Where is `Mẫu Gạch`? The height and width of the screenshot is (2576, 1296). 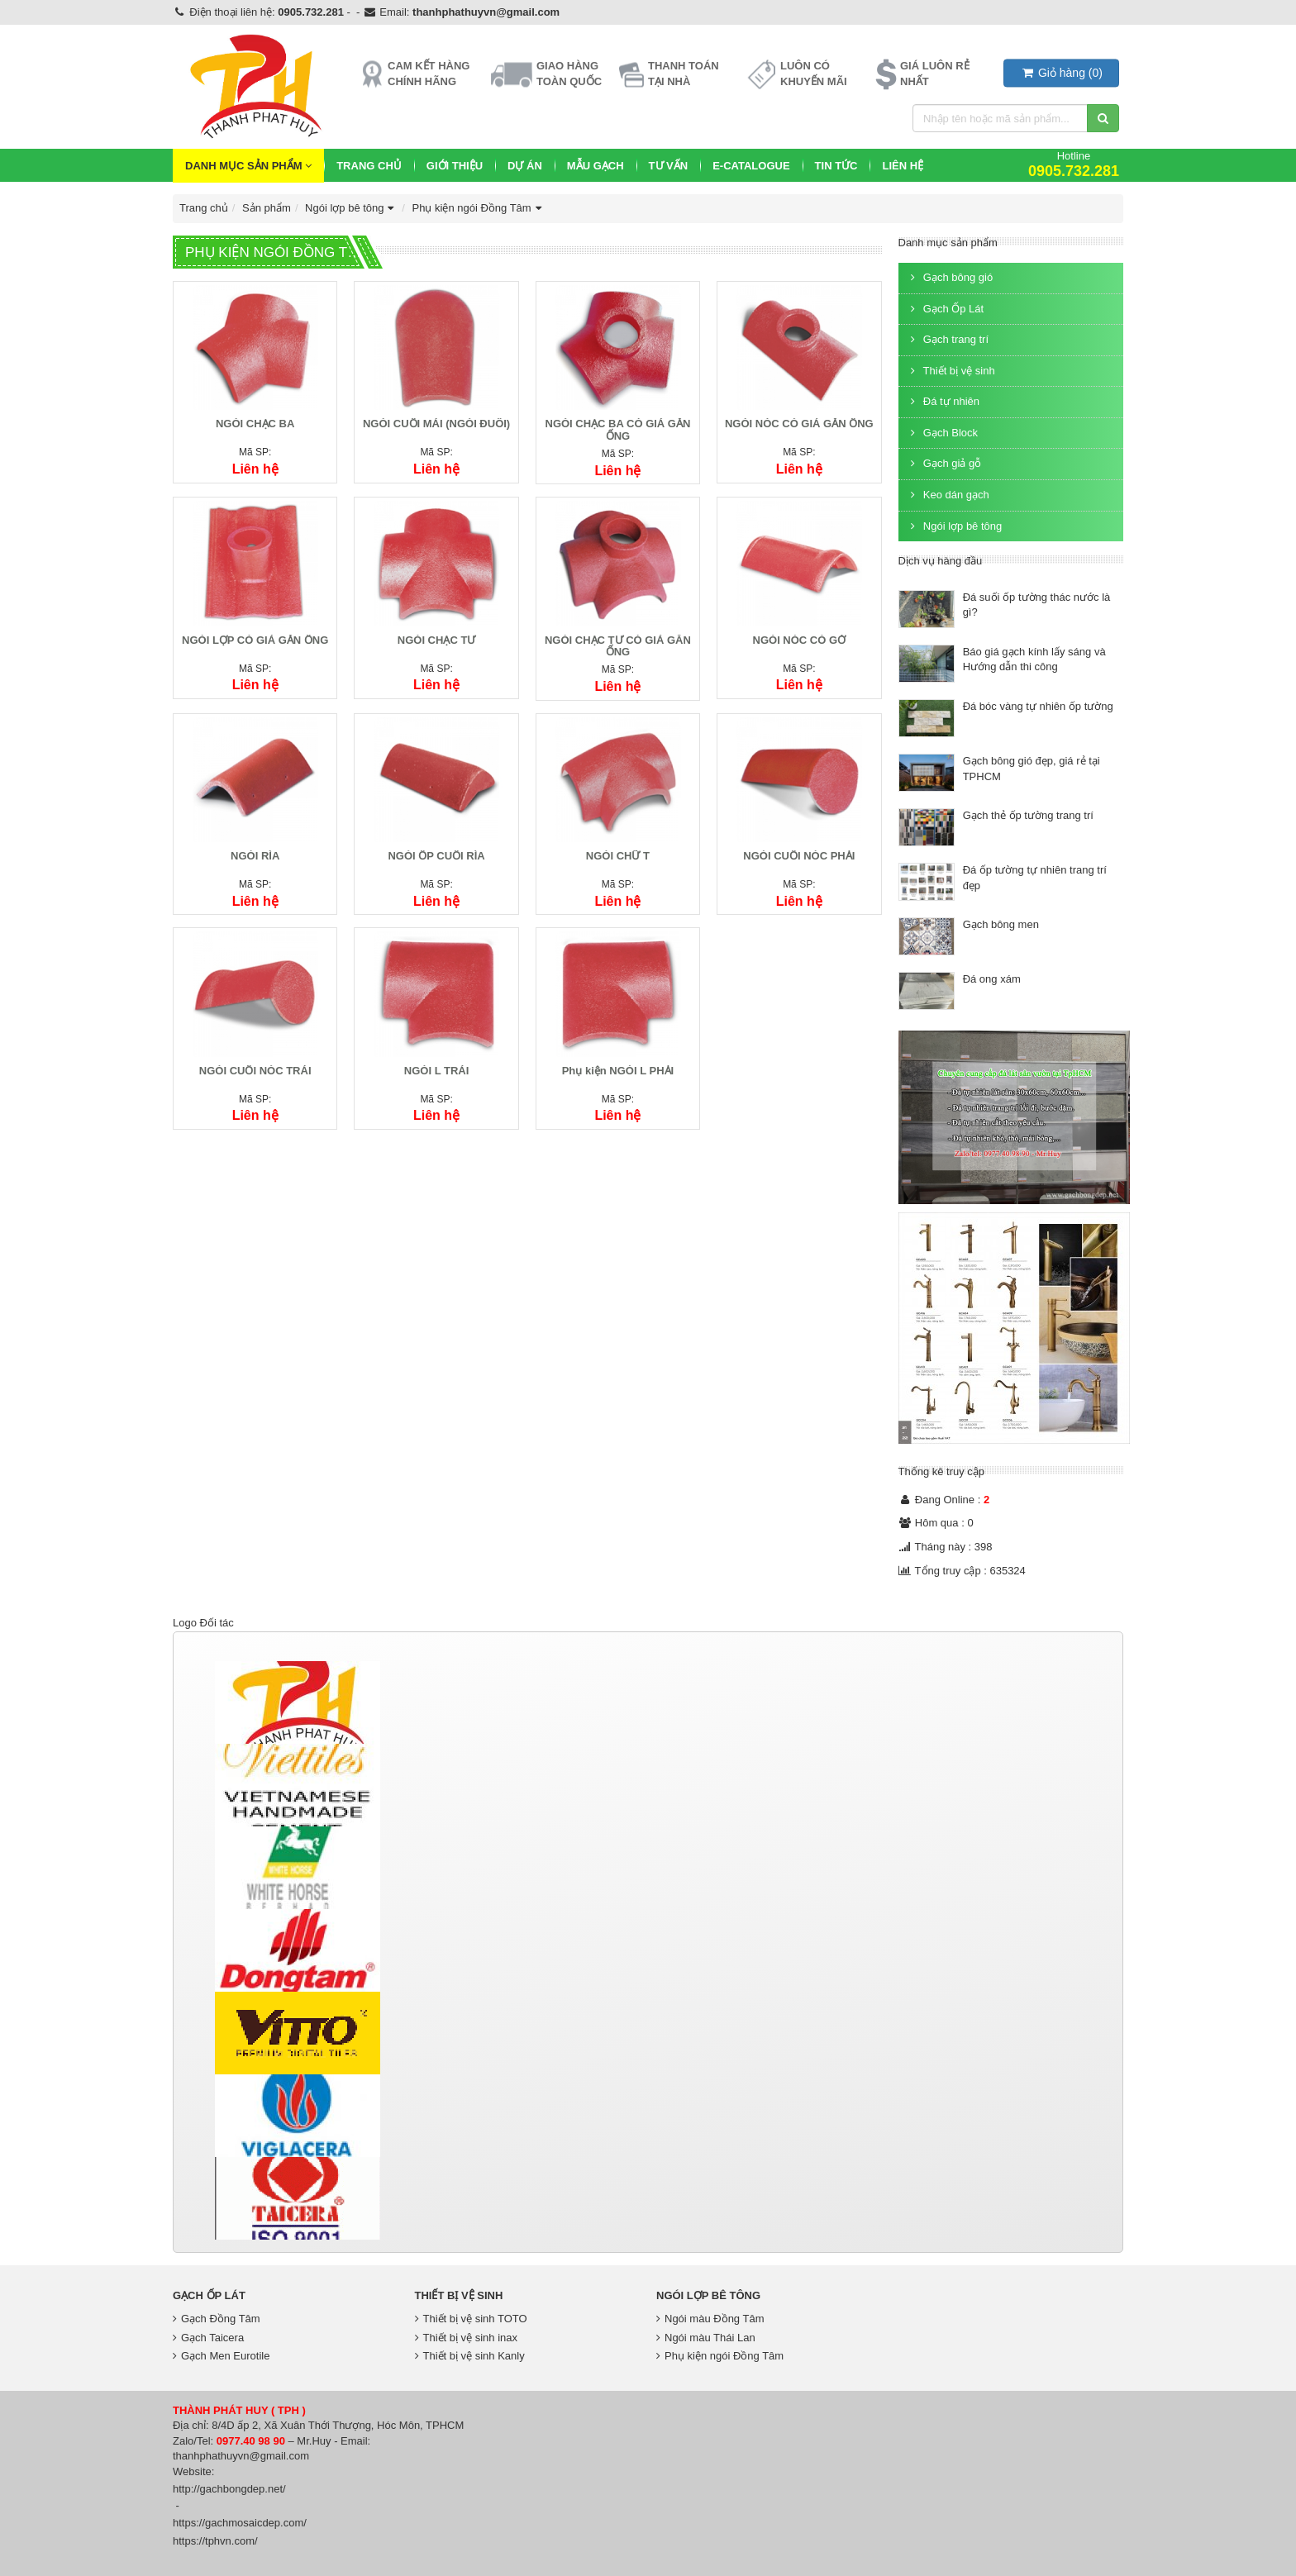
Mẫu Gạch is located at coordinates (595, 166).